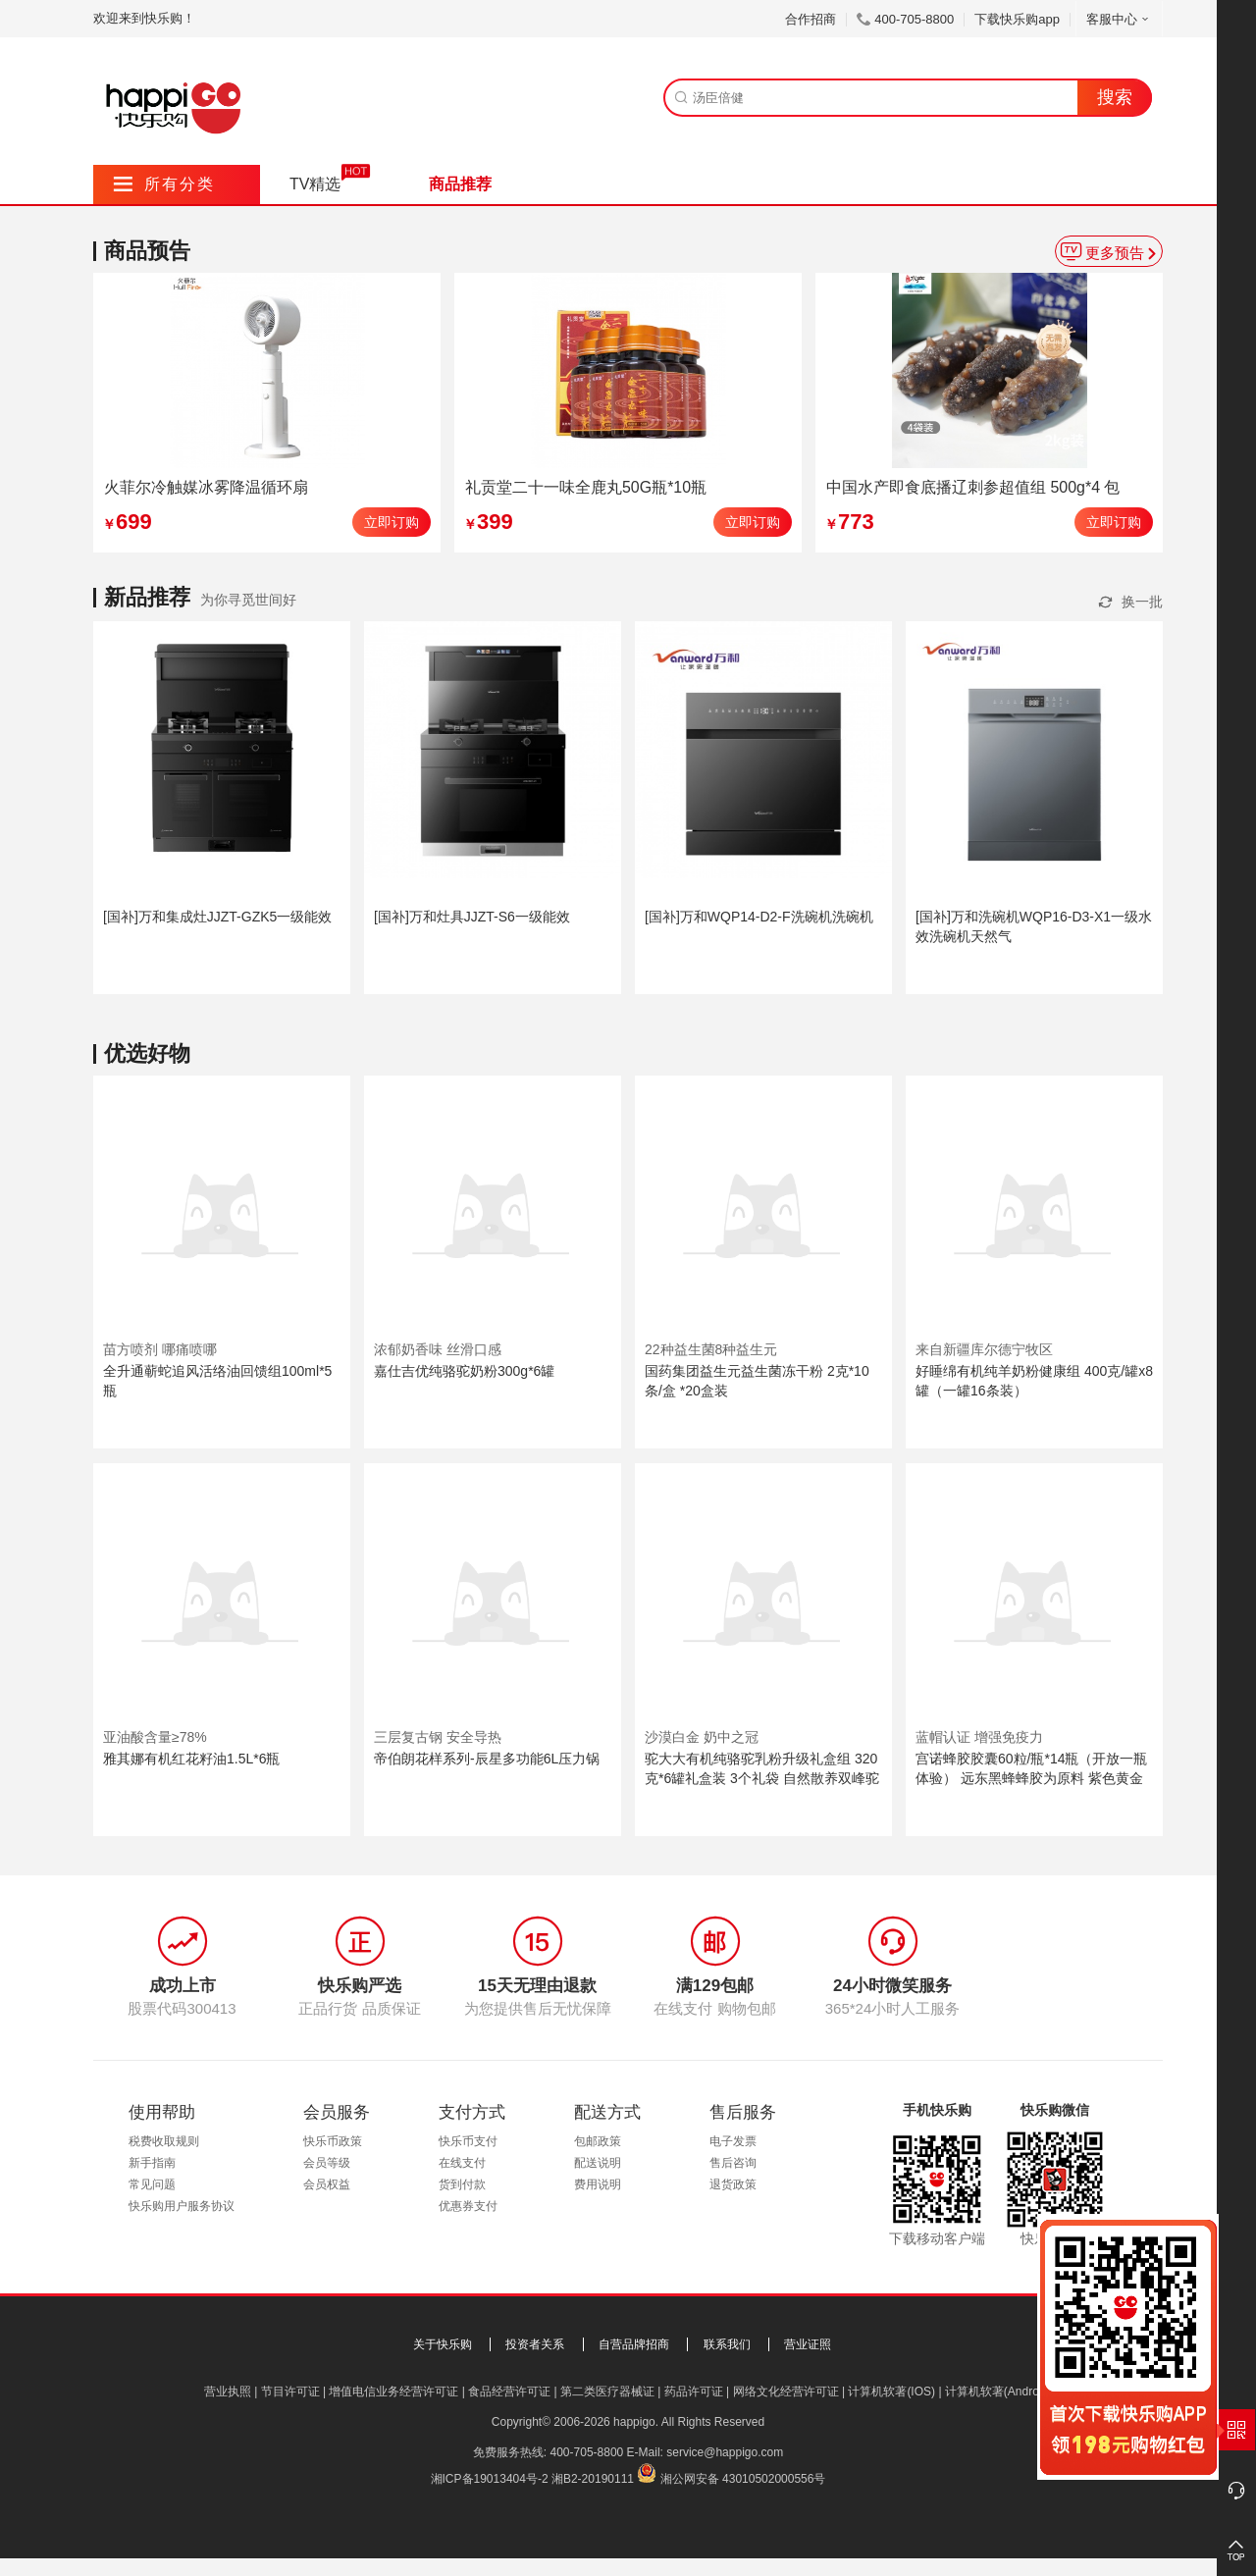 This screenshot has height=2576, width=1256. What do you see at coordinates (462, 2163) in the screenshot?
I see `在线支付` at bounding box center [462, 2163].